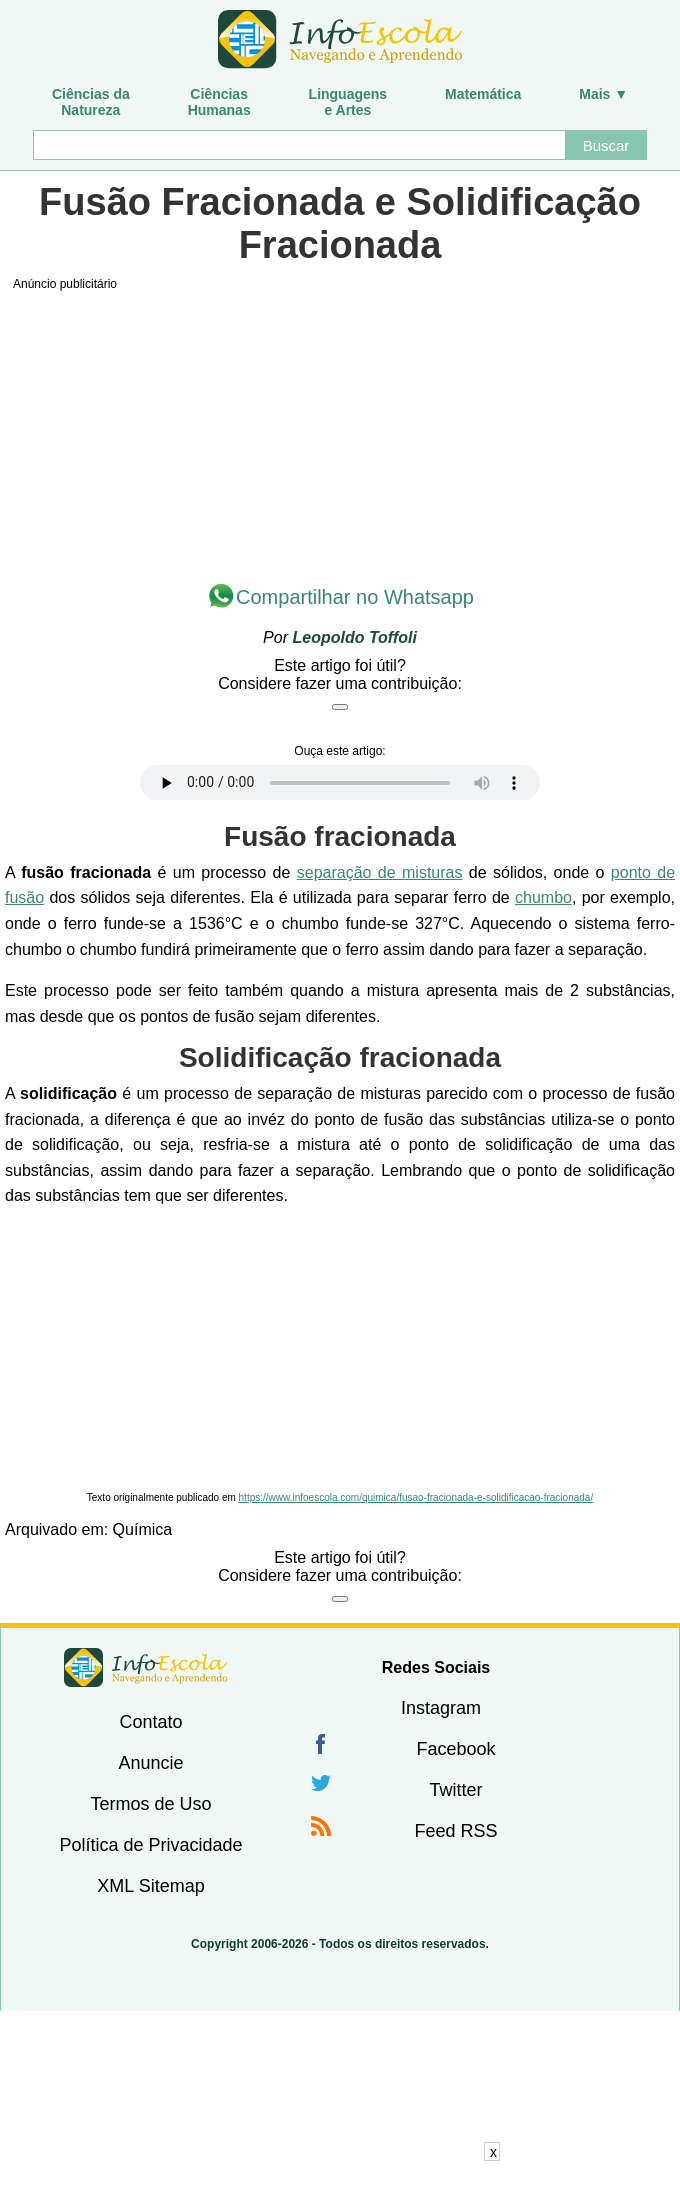  Describe the element at coordinates (146, 1667) in the screenshot. I see `InfoEscola [none]` at that location.